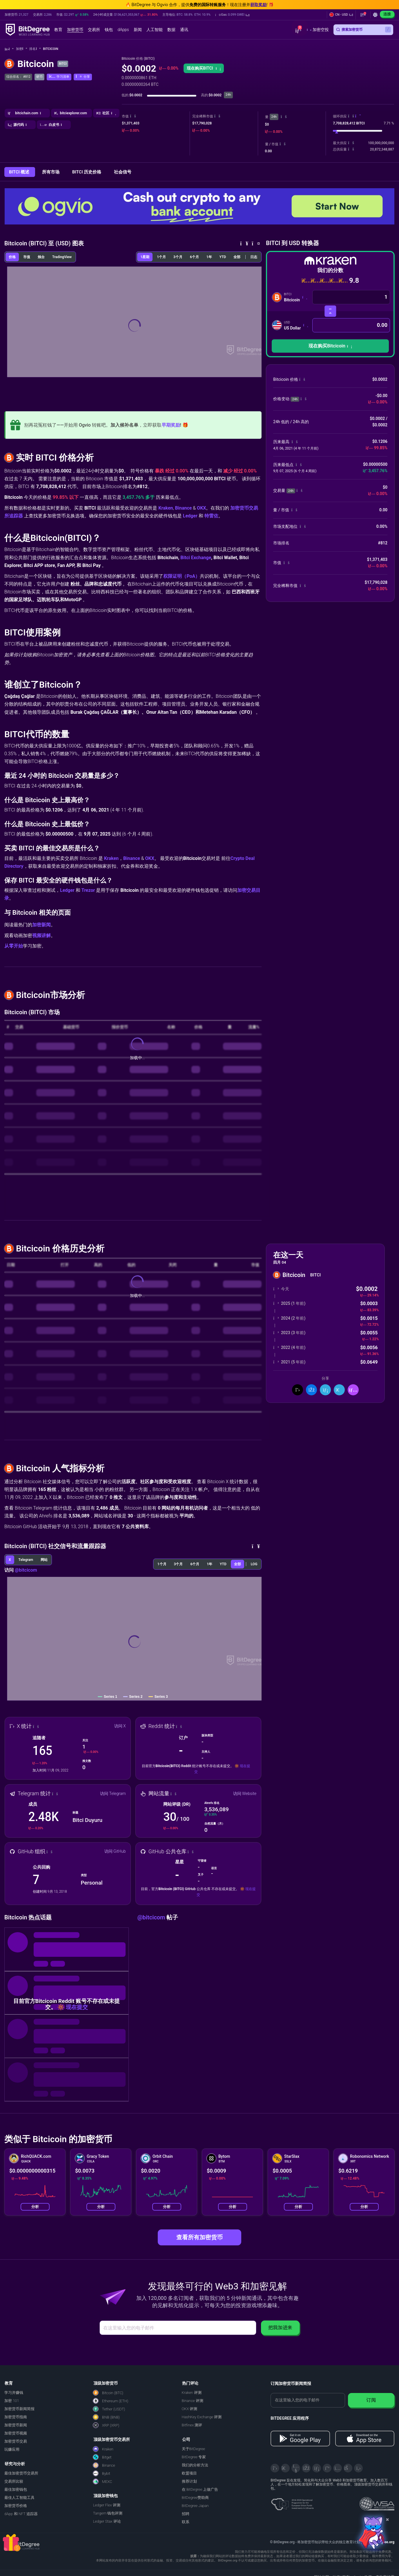 This screenshot has height=2576, width=399. What do you see at coordinates (87, 172) in the screenshot?
I see `BITCI 历史价格` at bounding box center [87, 172].